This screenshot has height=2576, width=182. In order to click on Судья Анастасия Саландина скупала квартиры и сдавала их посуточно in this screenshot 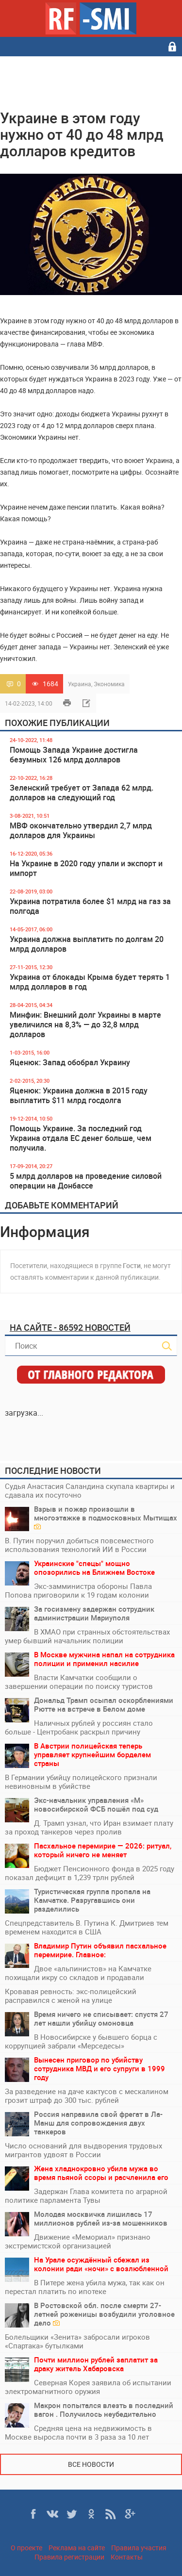, I will do `click(90, 1490)`.